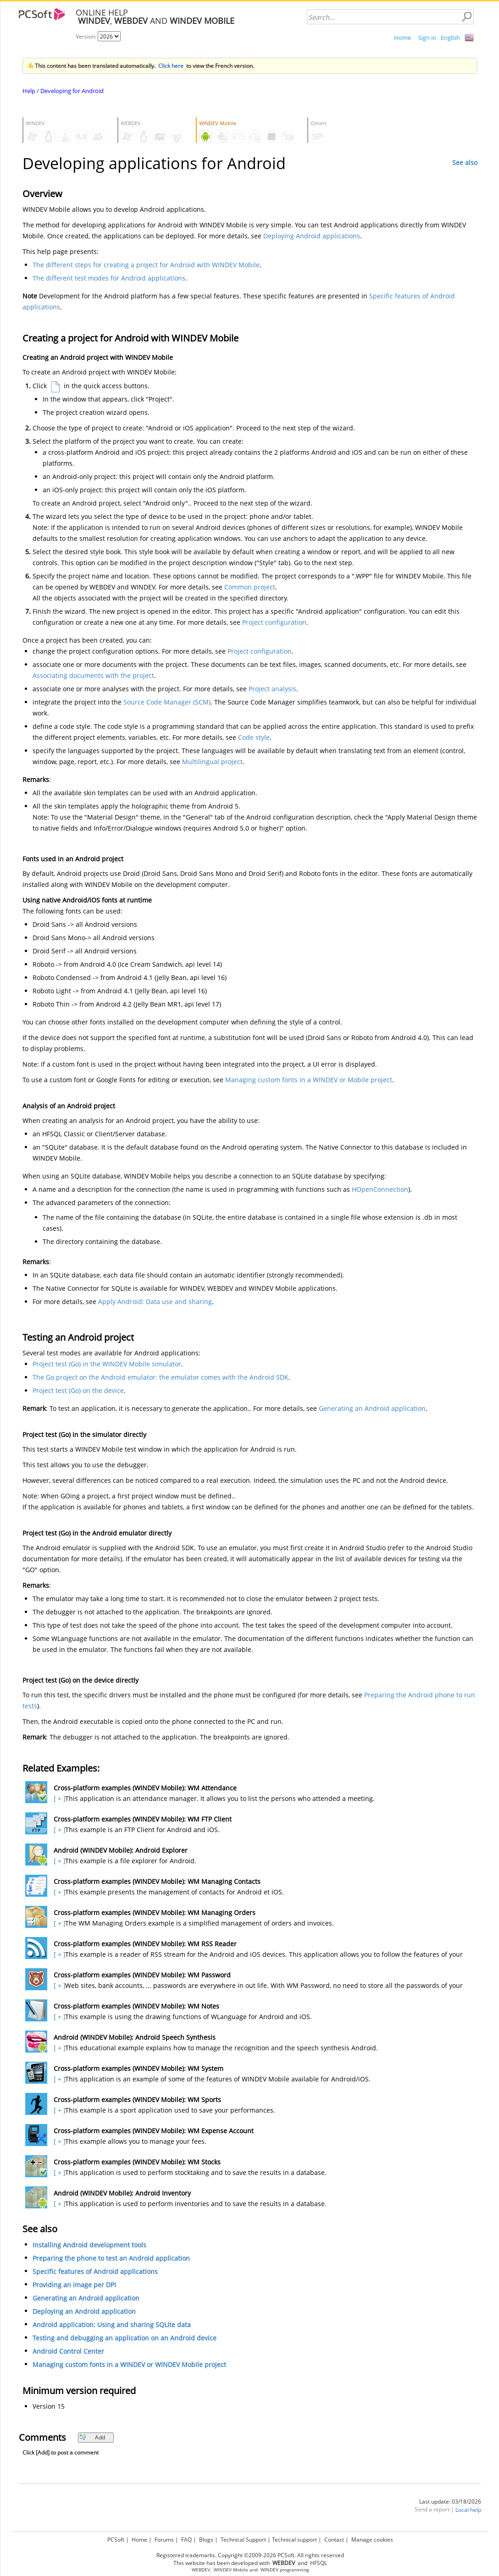  What do you see at coordinates (250, 2555) in the screenshot?
I see `Registered trademarks. Copyright ©2009-2026 PCSoft. All rights reserved` at bounding box center [250, 2555].